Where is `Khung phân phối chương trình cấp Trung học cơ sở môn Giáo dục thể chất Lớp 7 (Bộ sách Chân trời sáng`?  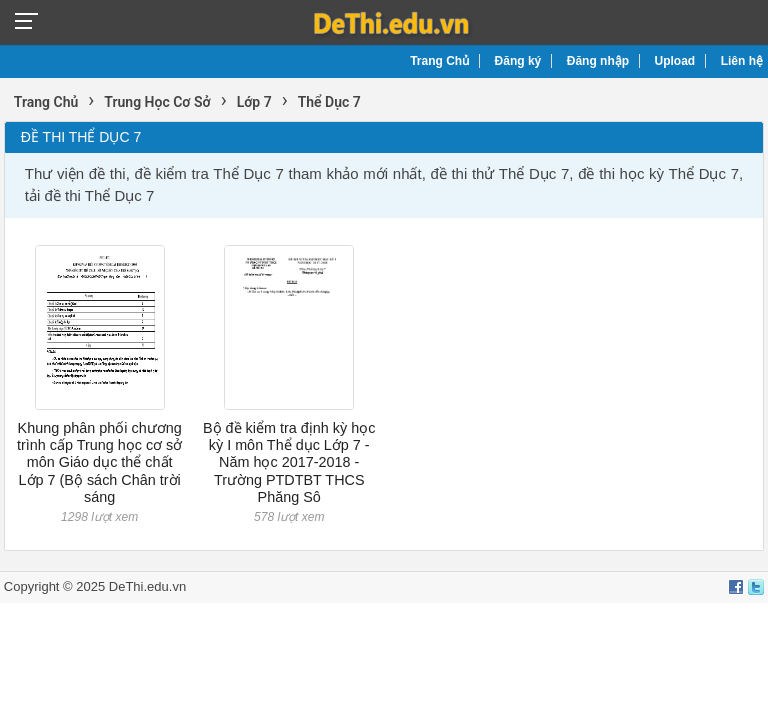 Khung phân phối chương trình cấp Trung học cơ sở môn Giáo dục thể chất Lớp 7 (Bộ sách Chân trời sáng is located at coordinates (99, 462).